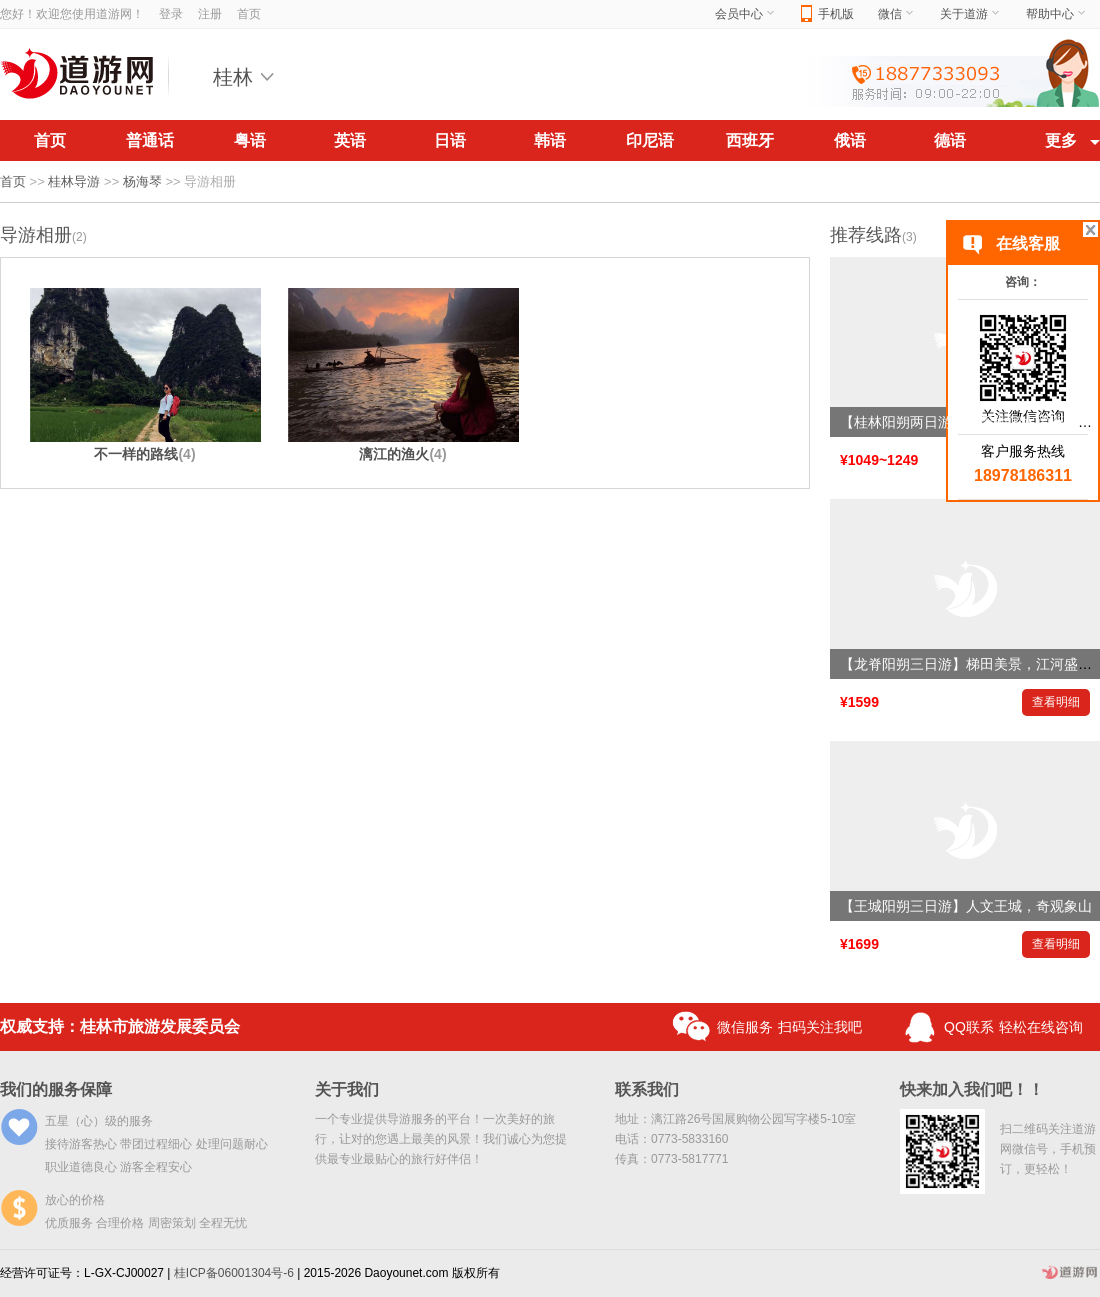 The width and height of the screenshot is (1100, 1297). Describe the element at coordinates (750, 140) in the screenshot. I see `西班牙` at that location.